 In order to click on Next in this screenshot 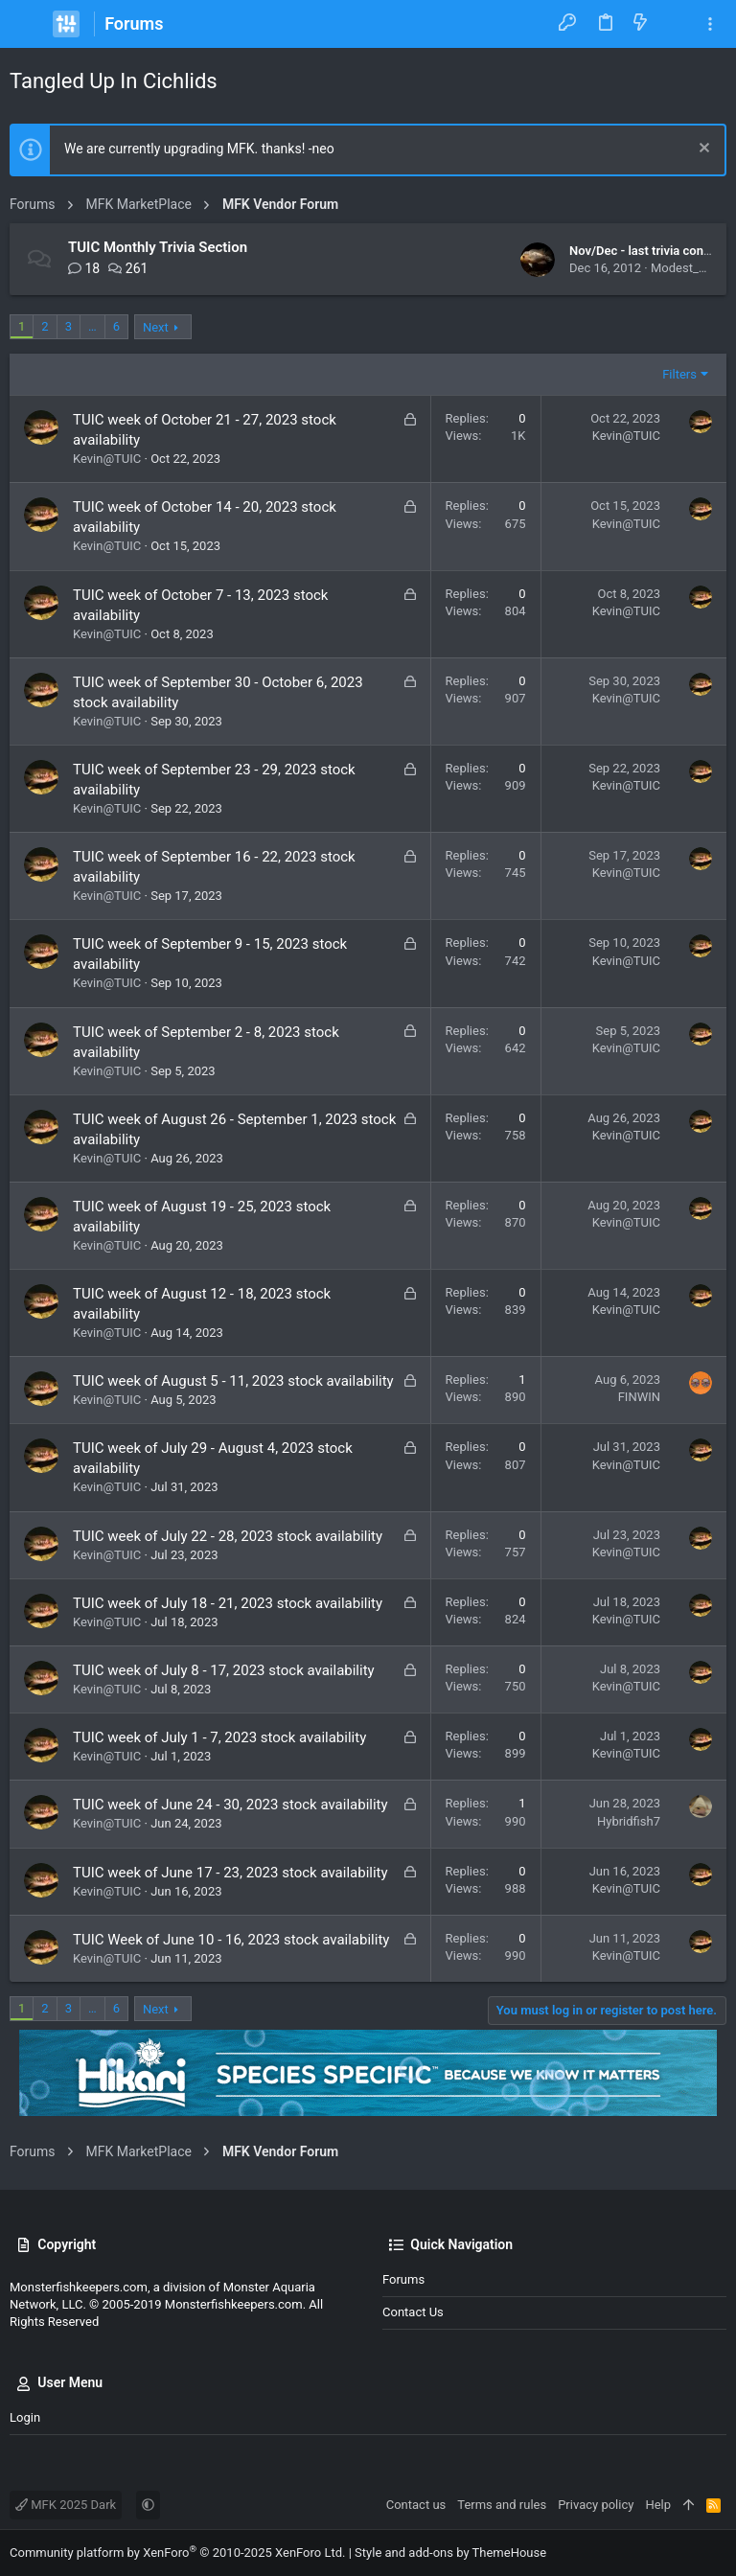, I will do `click(156, 327)`.